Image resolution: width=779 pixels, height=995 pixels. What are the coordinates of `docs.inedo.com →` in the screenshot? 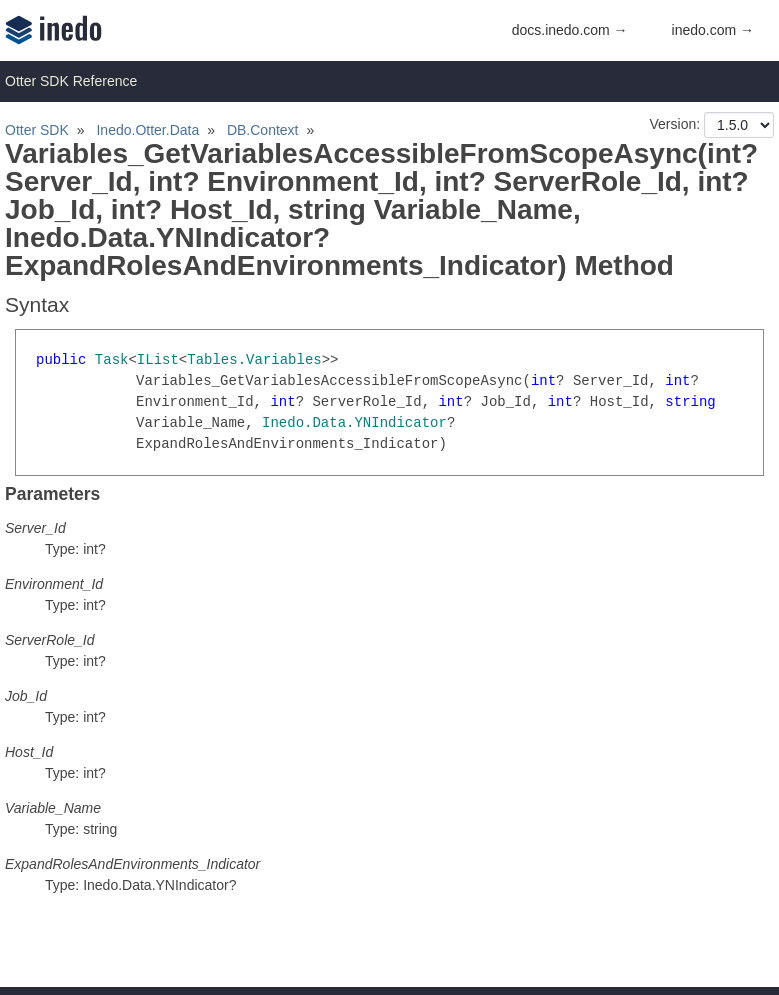 It's located at (570, 30).